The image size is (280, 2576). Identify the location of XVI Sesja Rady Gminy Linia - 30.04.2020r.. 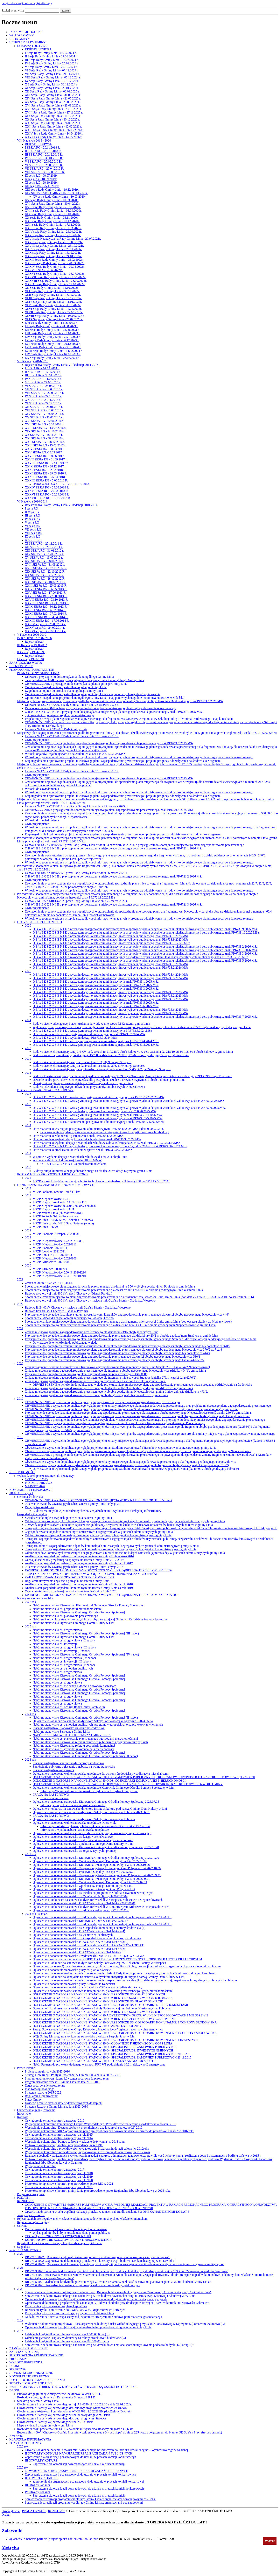
(52, 203).